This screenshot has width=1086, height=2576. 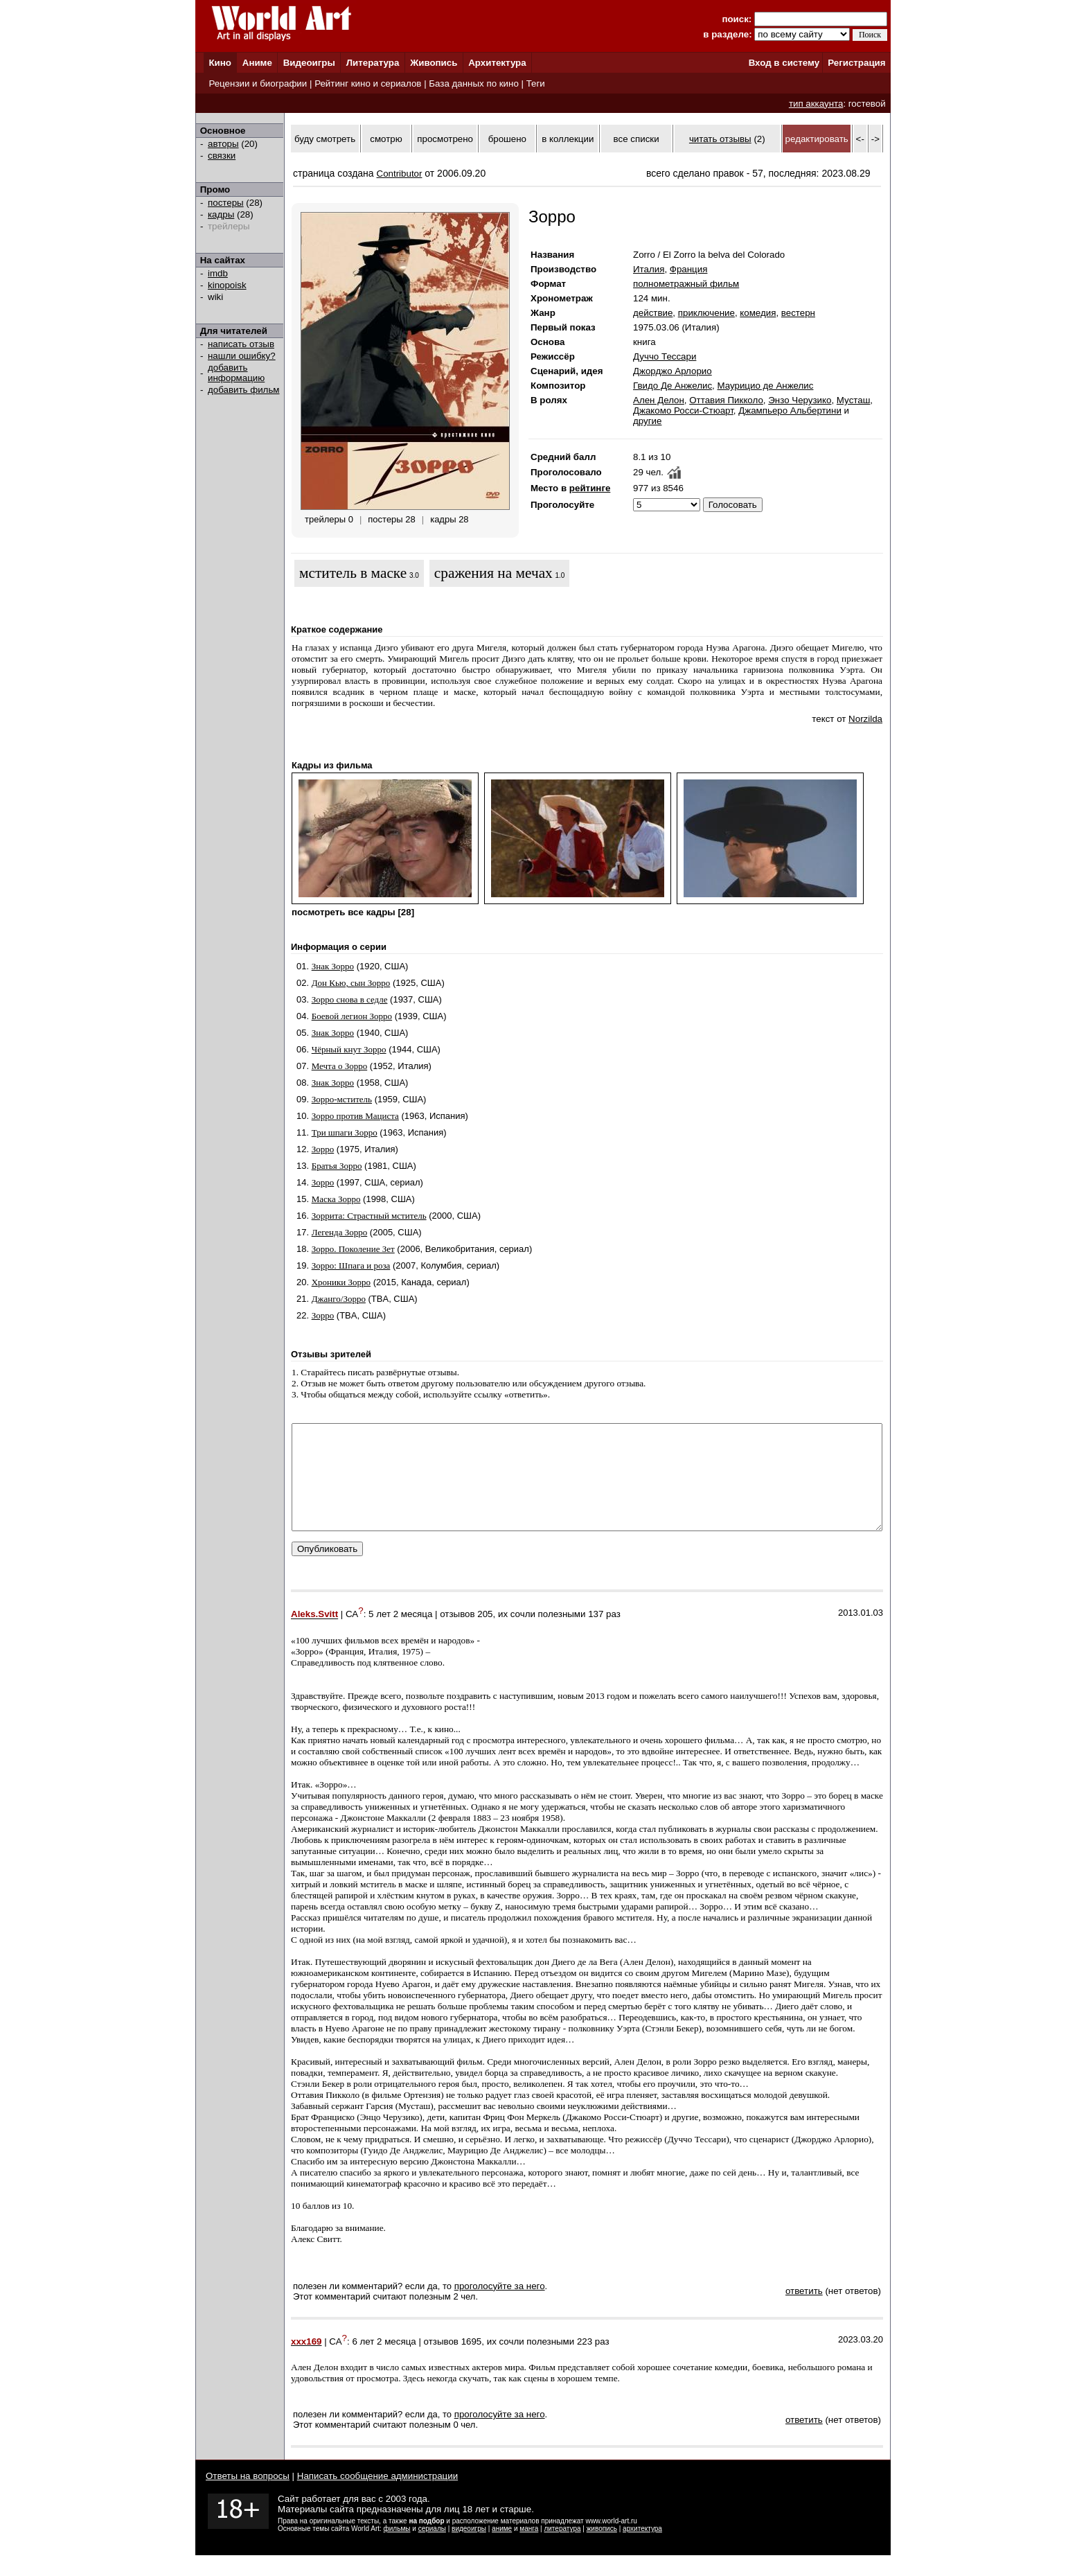 What do you see at coordinates (367, 83) in the screenshot?
I see `Рейтинг кино и сериалов` at bounding box center [367, 83].